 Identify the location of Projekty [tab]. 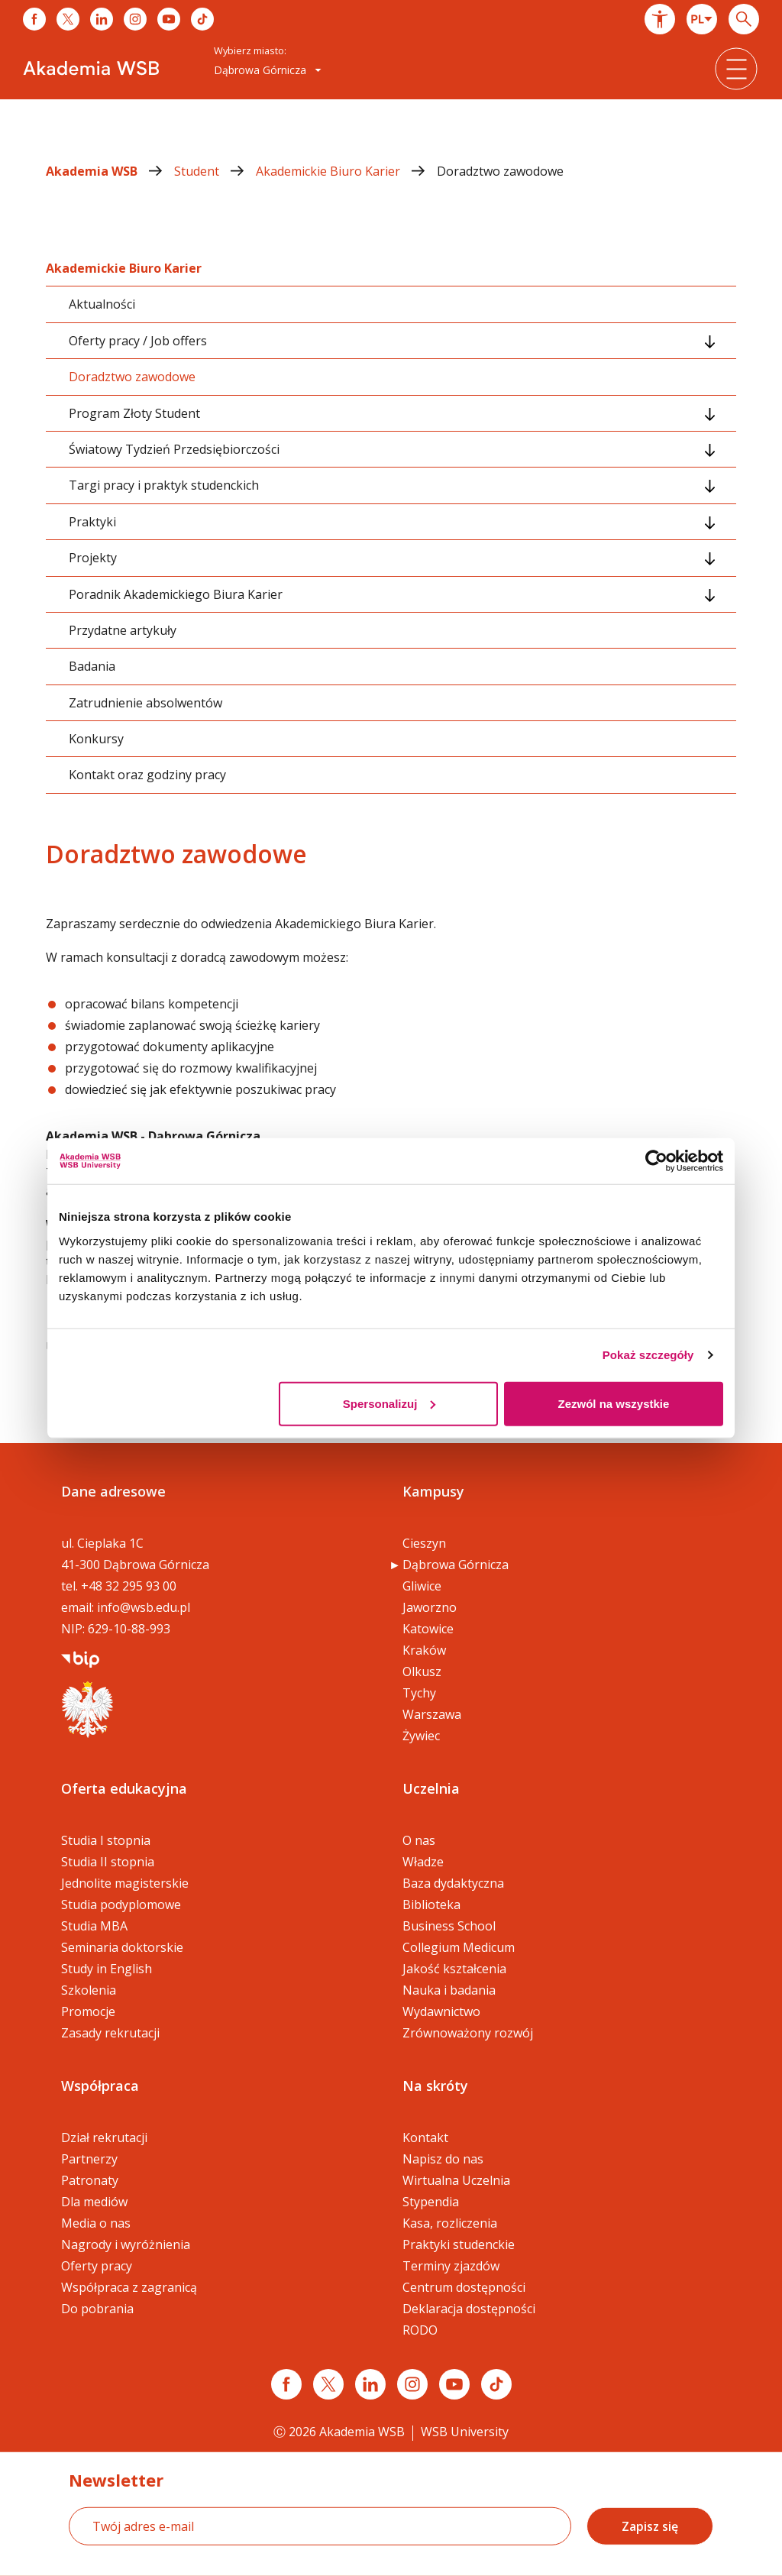
(93, 557).